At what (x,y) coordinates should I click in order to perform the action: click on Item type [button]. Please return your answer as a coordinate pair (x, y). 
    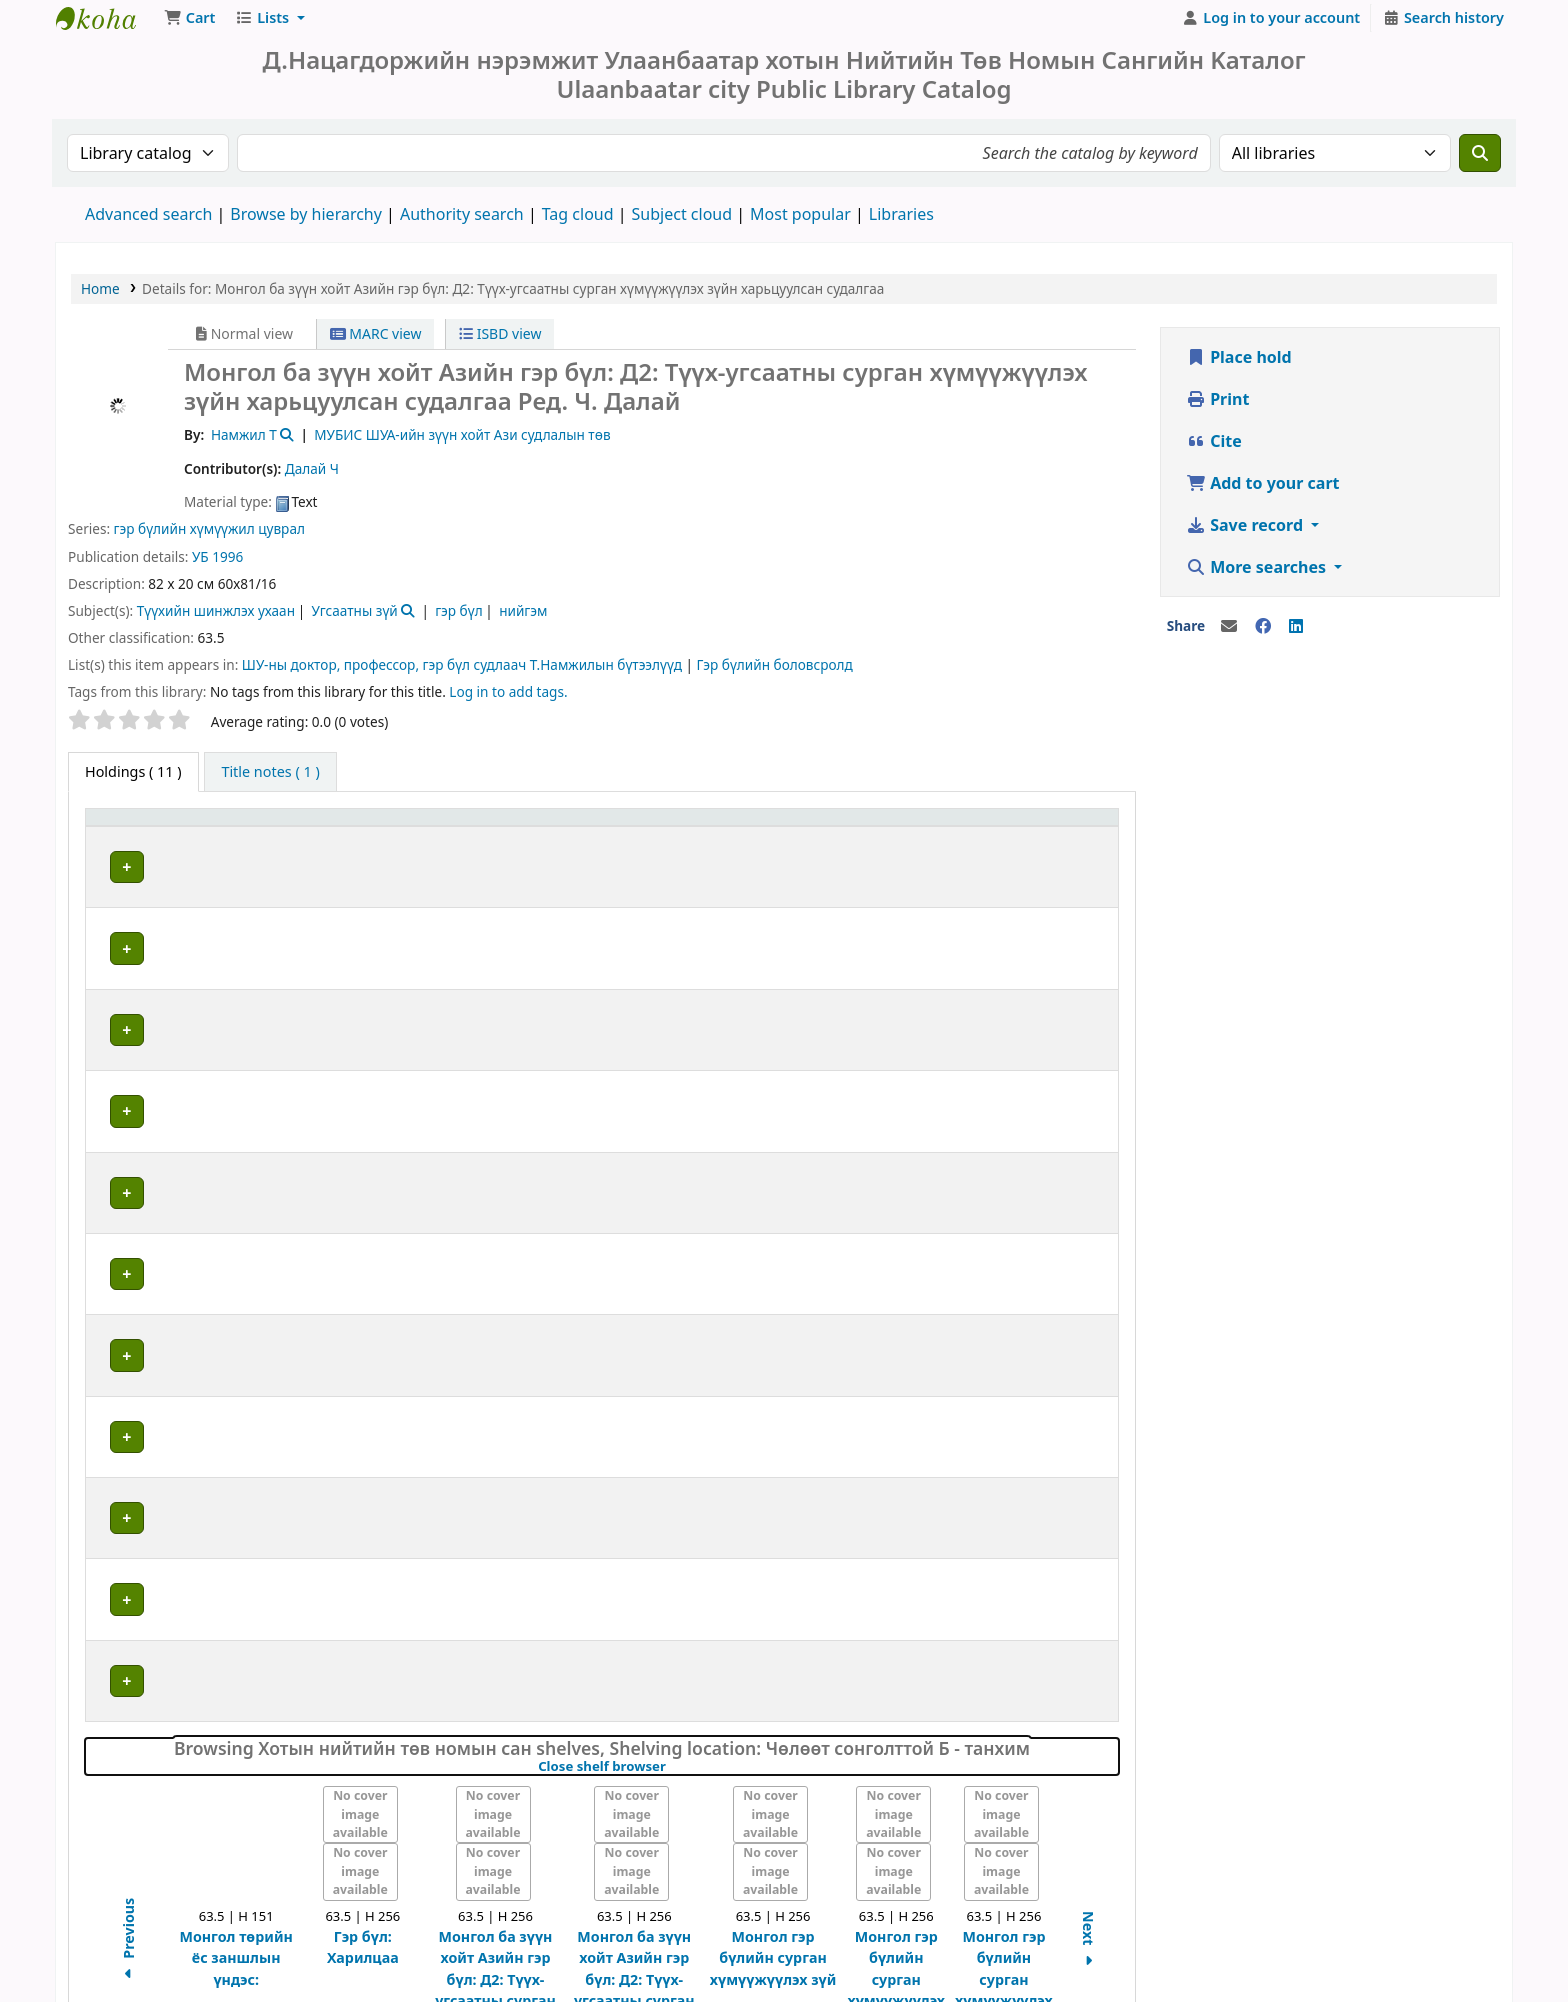
    Looking at the image, I should click on (129, 837).